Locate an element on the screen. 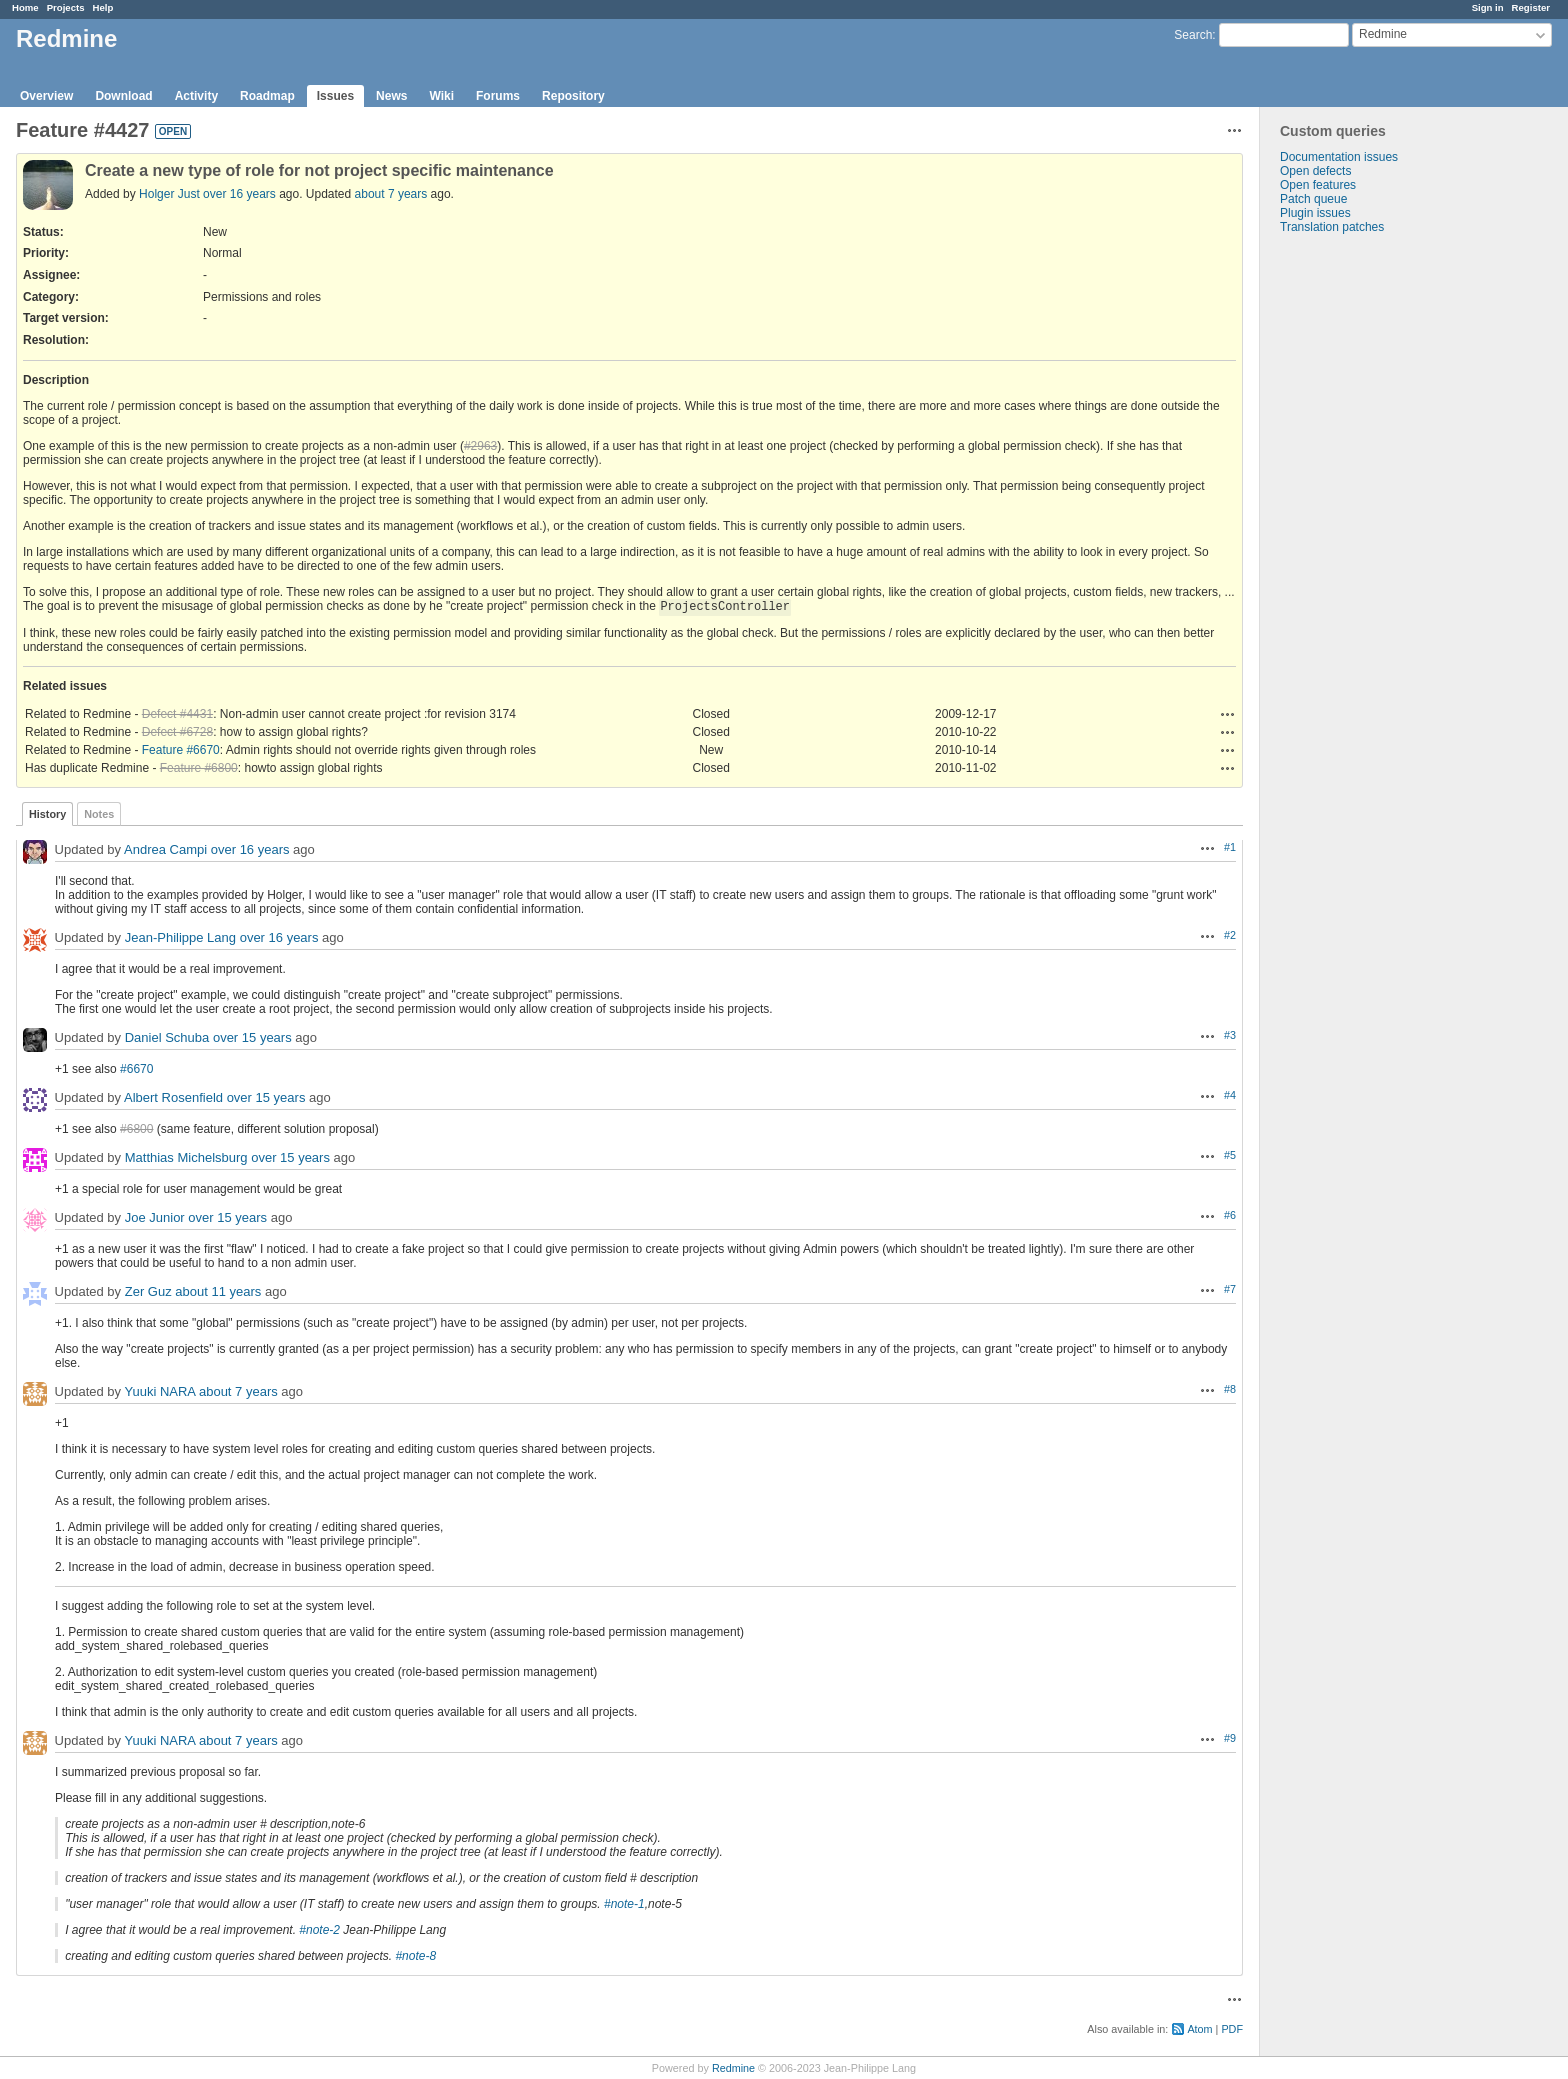 Image resolution: width=1568 pixels, height=2079 pixels. Search is located at coordinates (1193, 35).